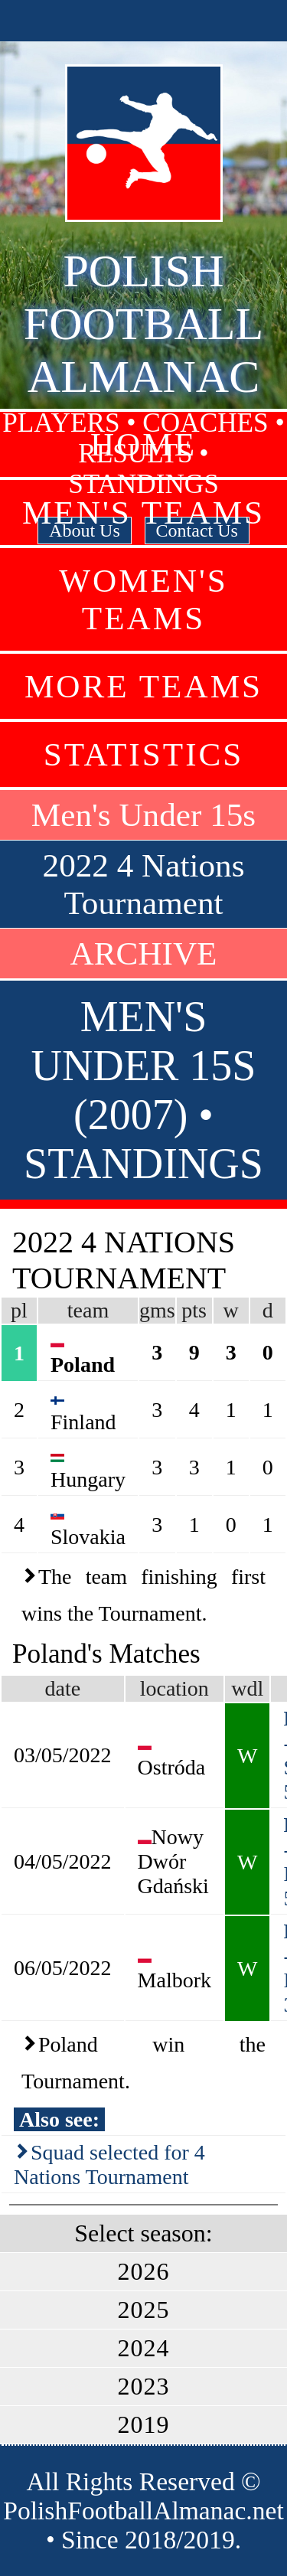  I want to click on Men's Teams, so click(143, 513).